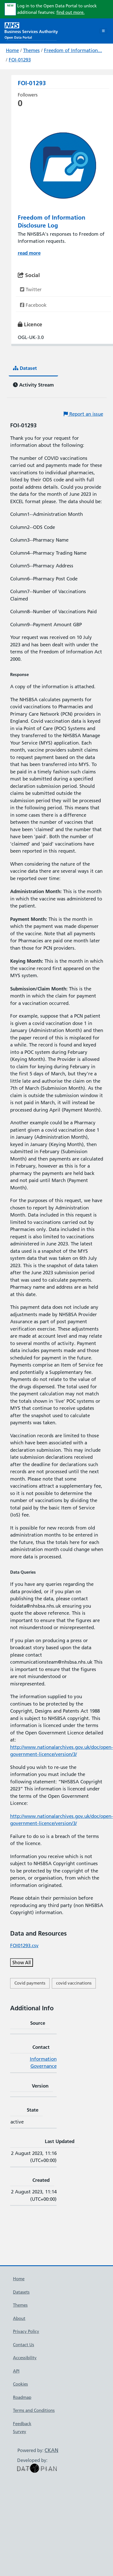  Describe the element at coordinates (23, 2344) in the screenshot. I see `Contact Us` at that location.